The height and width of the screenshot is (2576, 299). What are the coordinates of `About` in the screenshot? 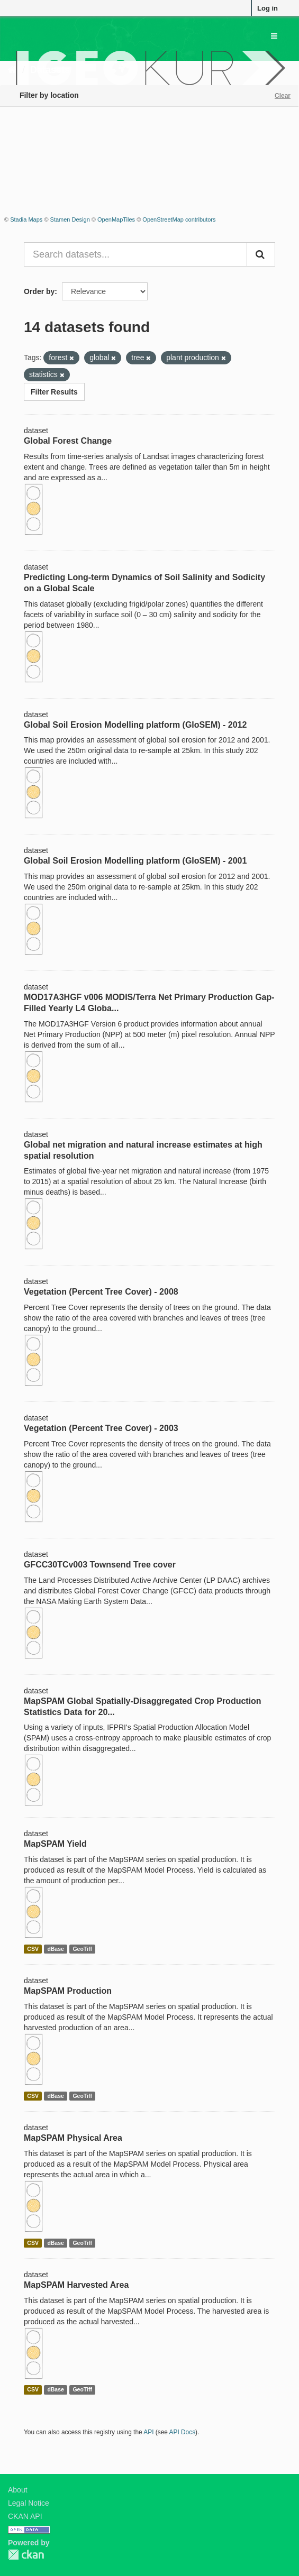 It's located at (18, 2490).